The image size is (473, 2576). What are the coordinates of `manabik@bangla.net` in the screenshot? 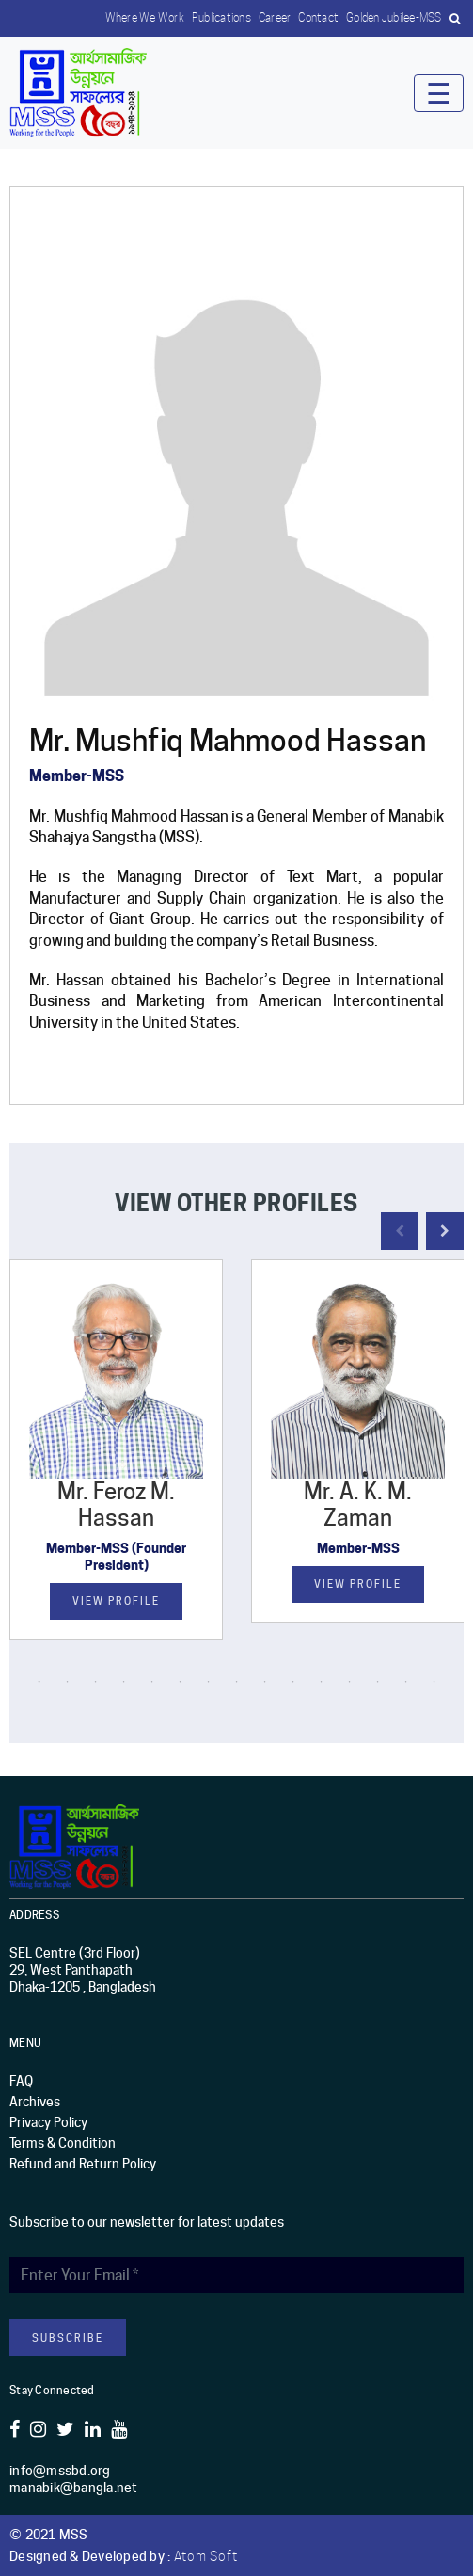 It's located at (73, 2487).